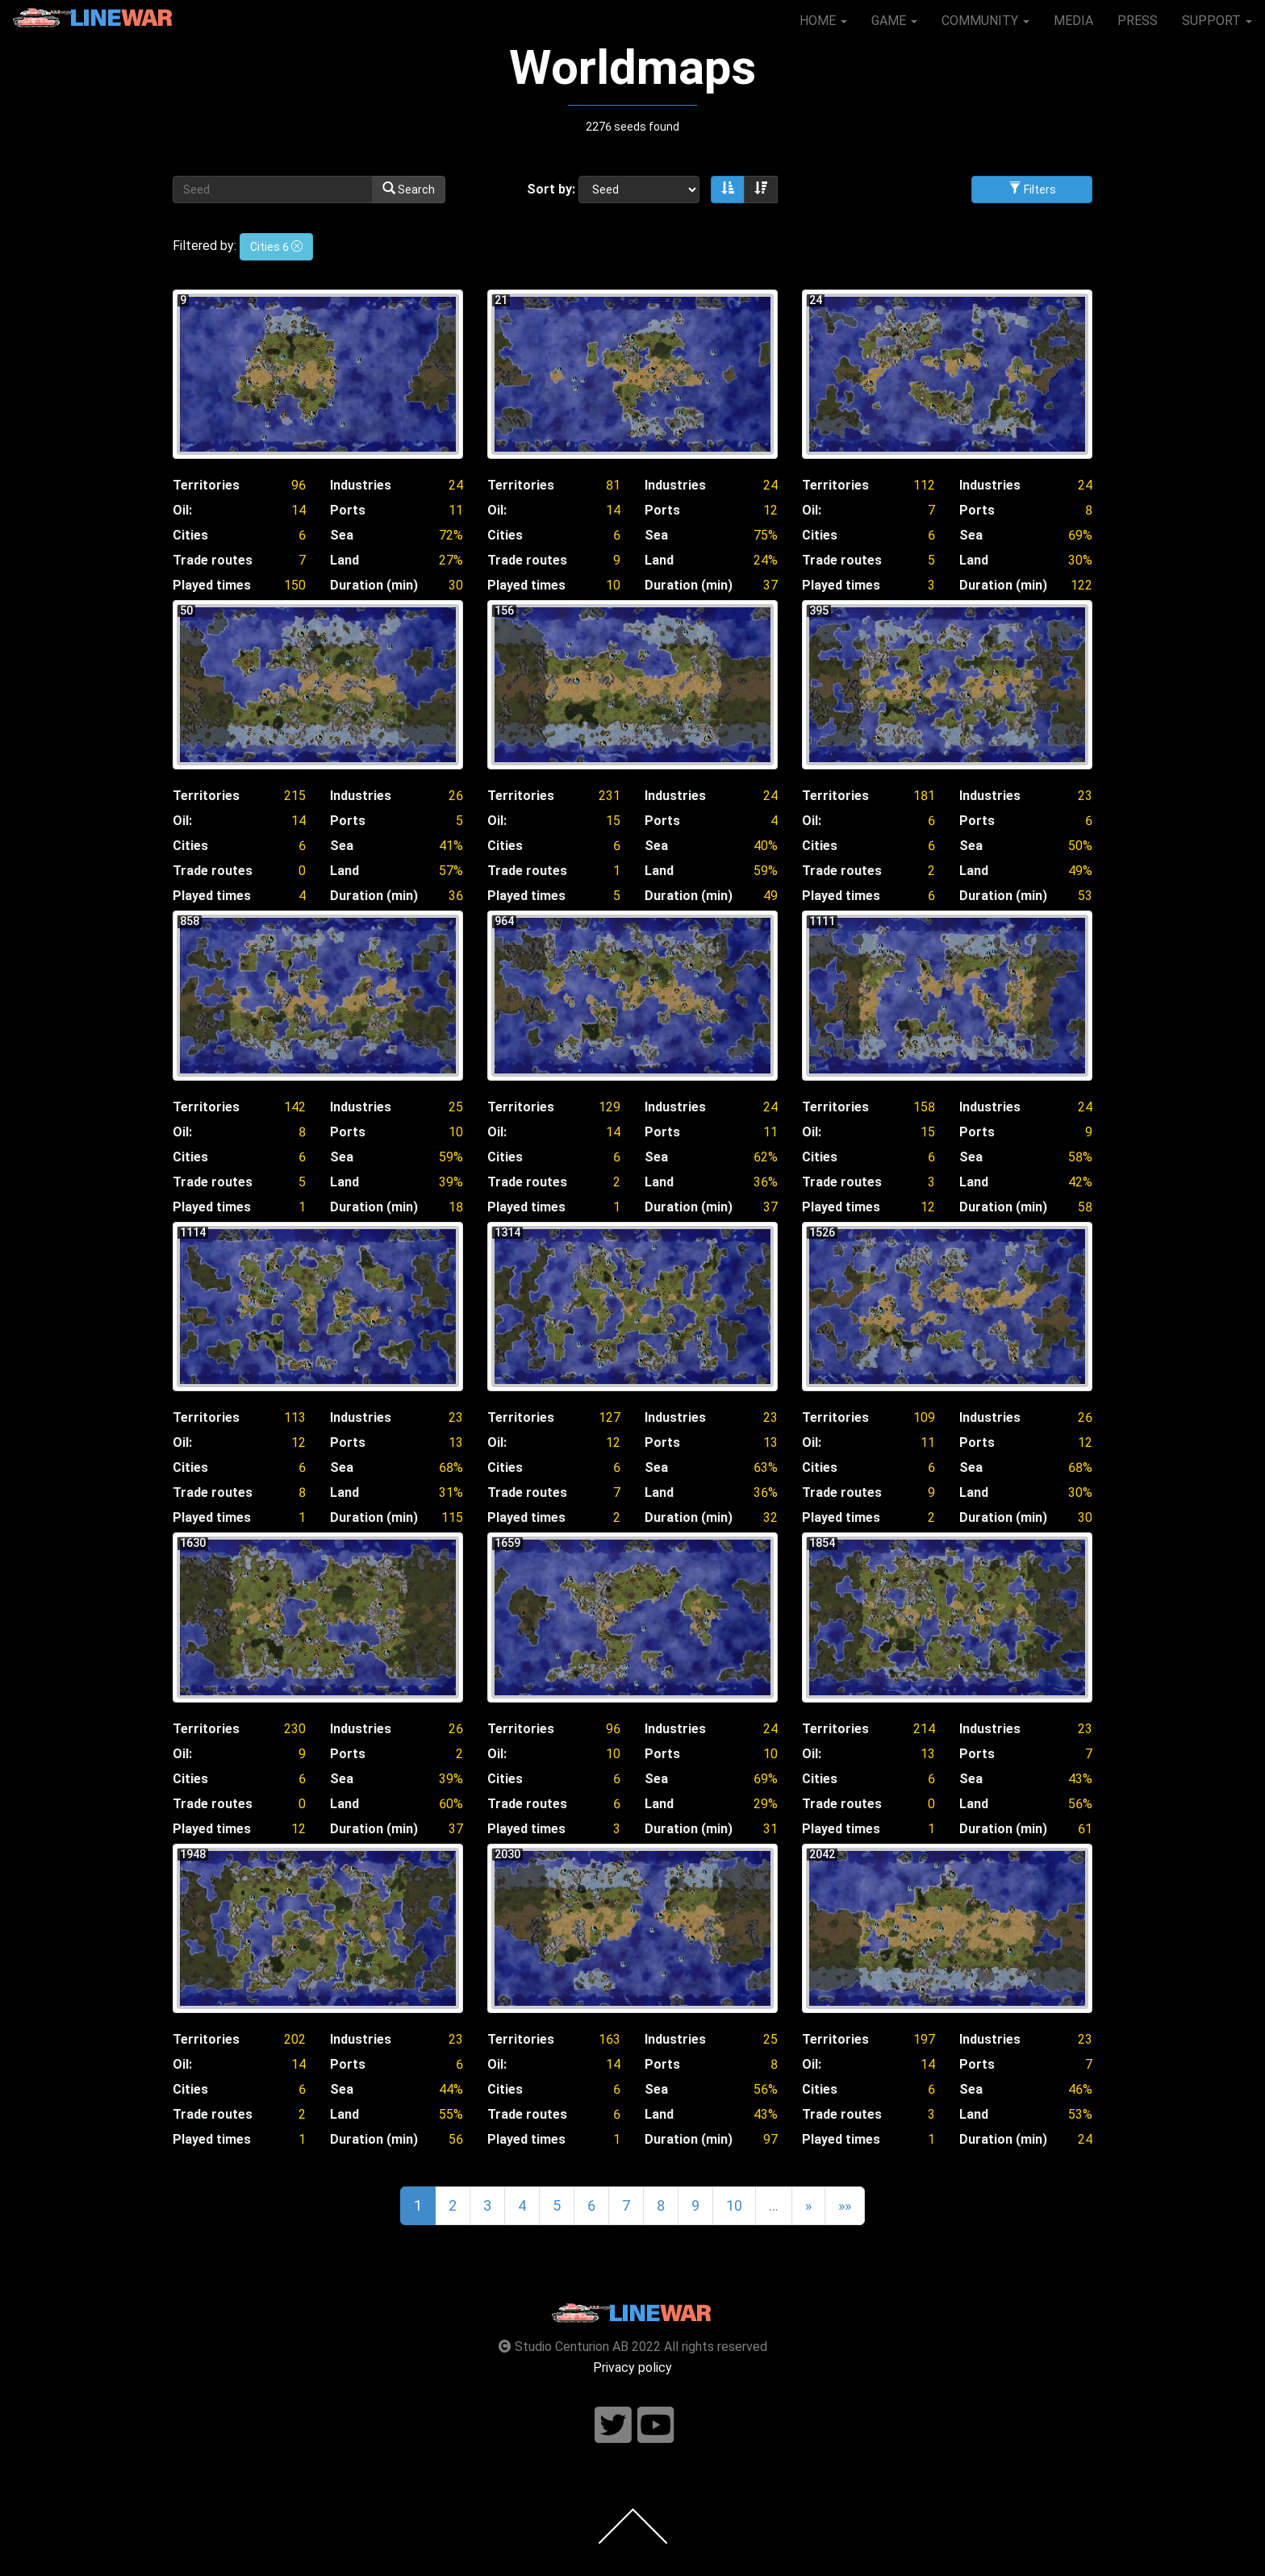 The width and height of the screenshot is (1265, 2576). Describe the element at coordinates (728, 189) in the screenshot. I see `[Sort ascending]` at that location.